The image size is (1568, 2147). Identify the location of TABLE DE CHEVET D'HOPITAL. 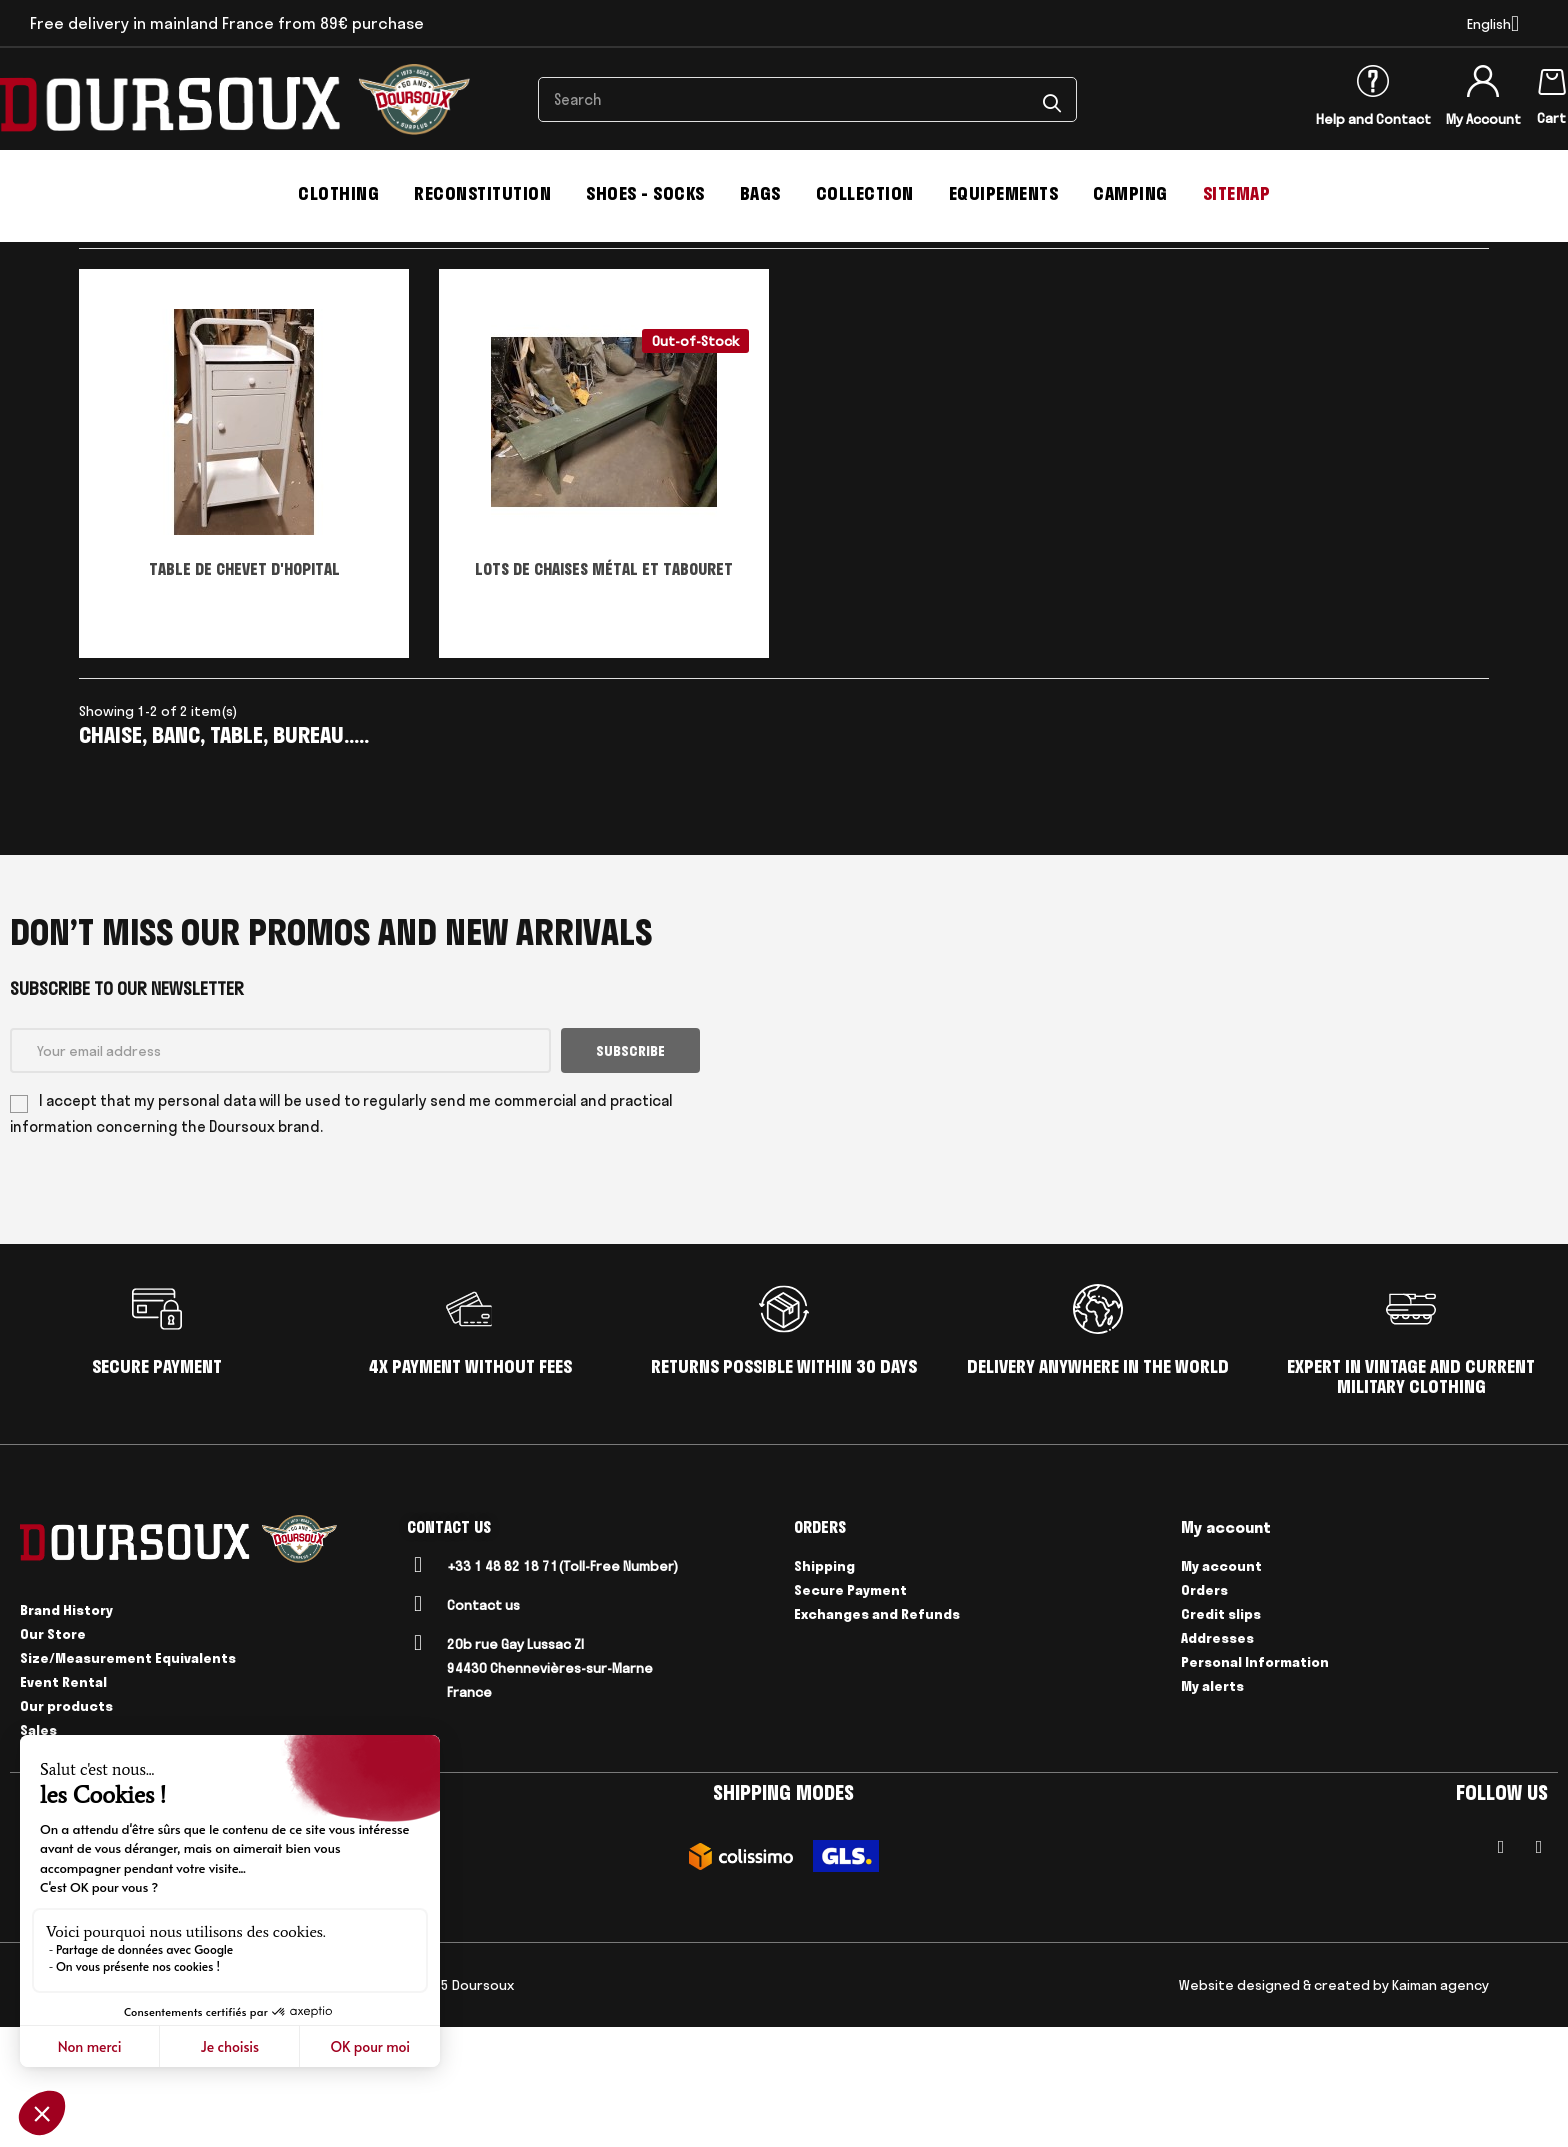
(244, 689).